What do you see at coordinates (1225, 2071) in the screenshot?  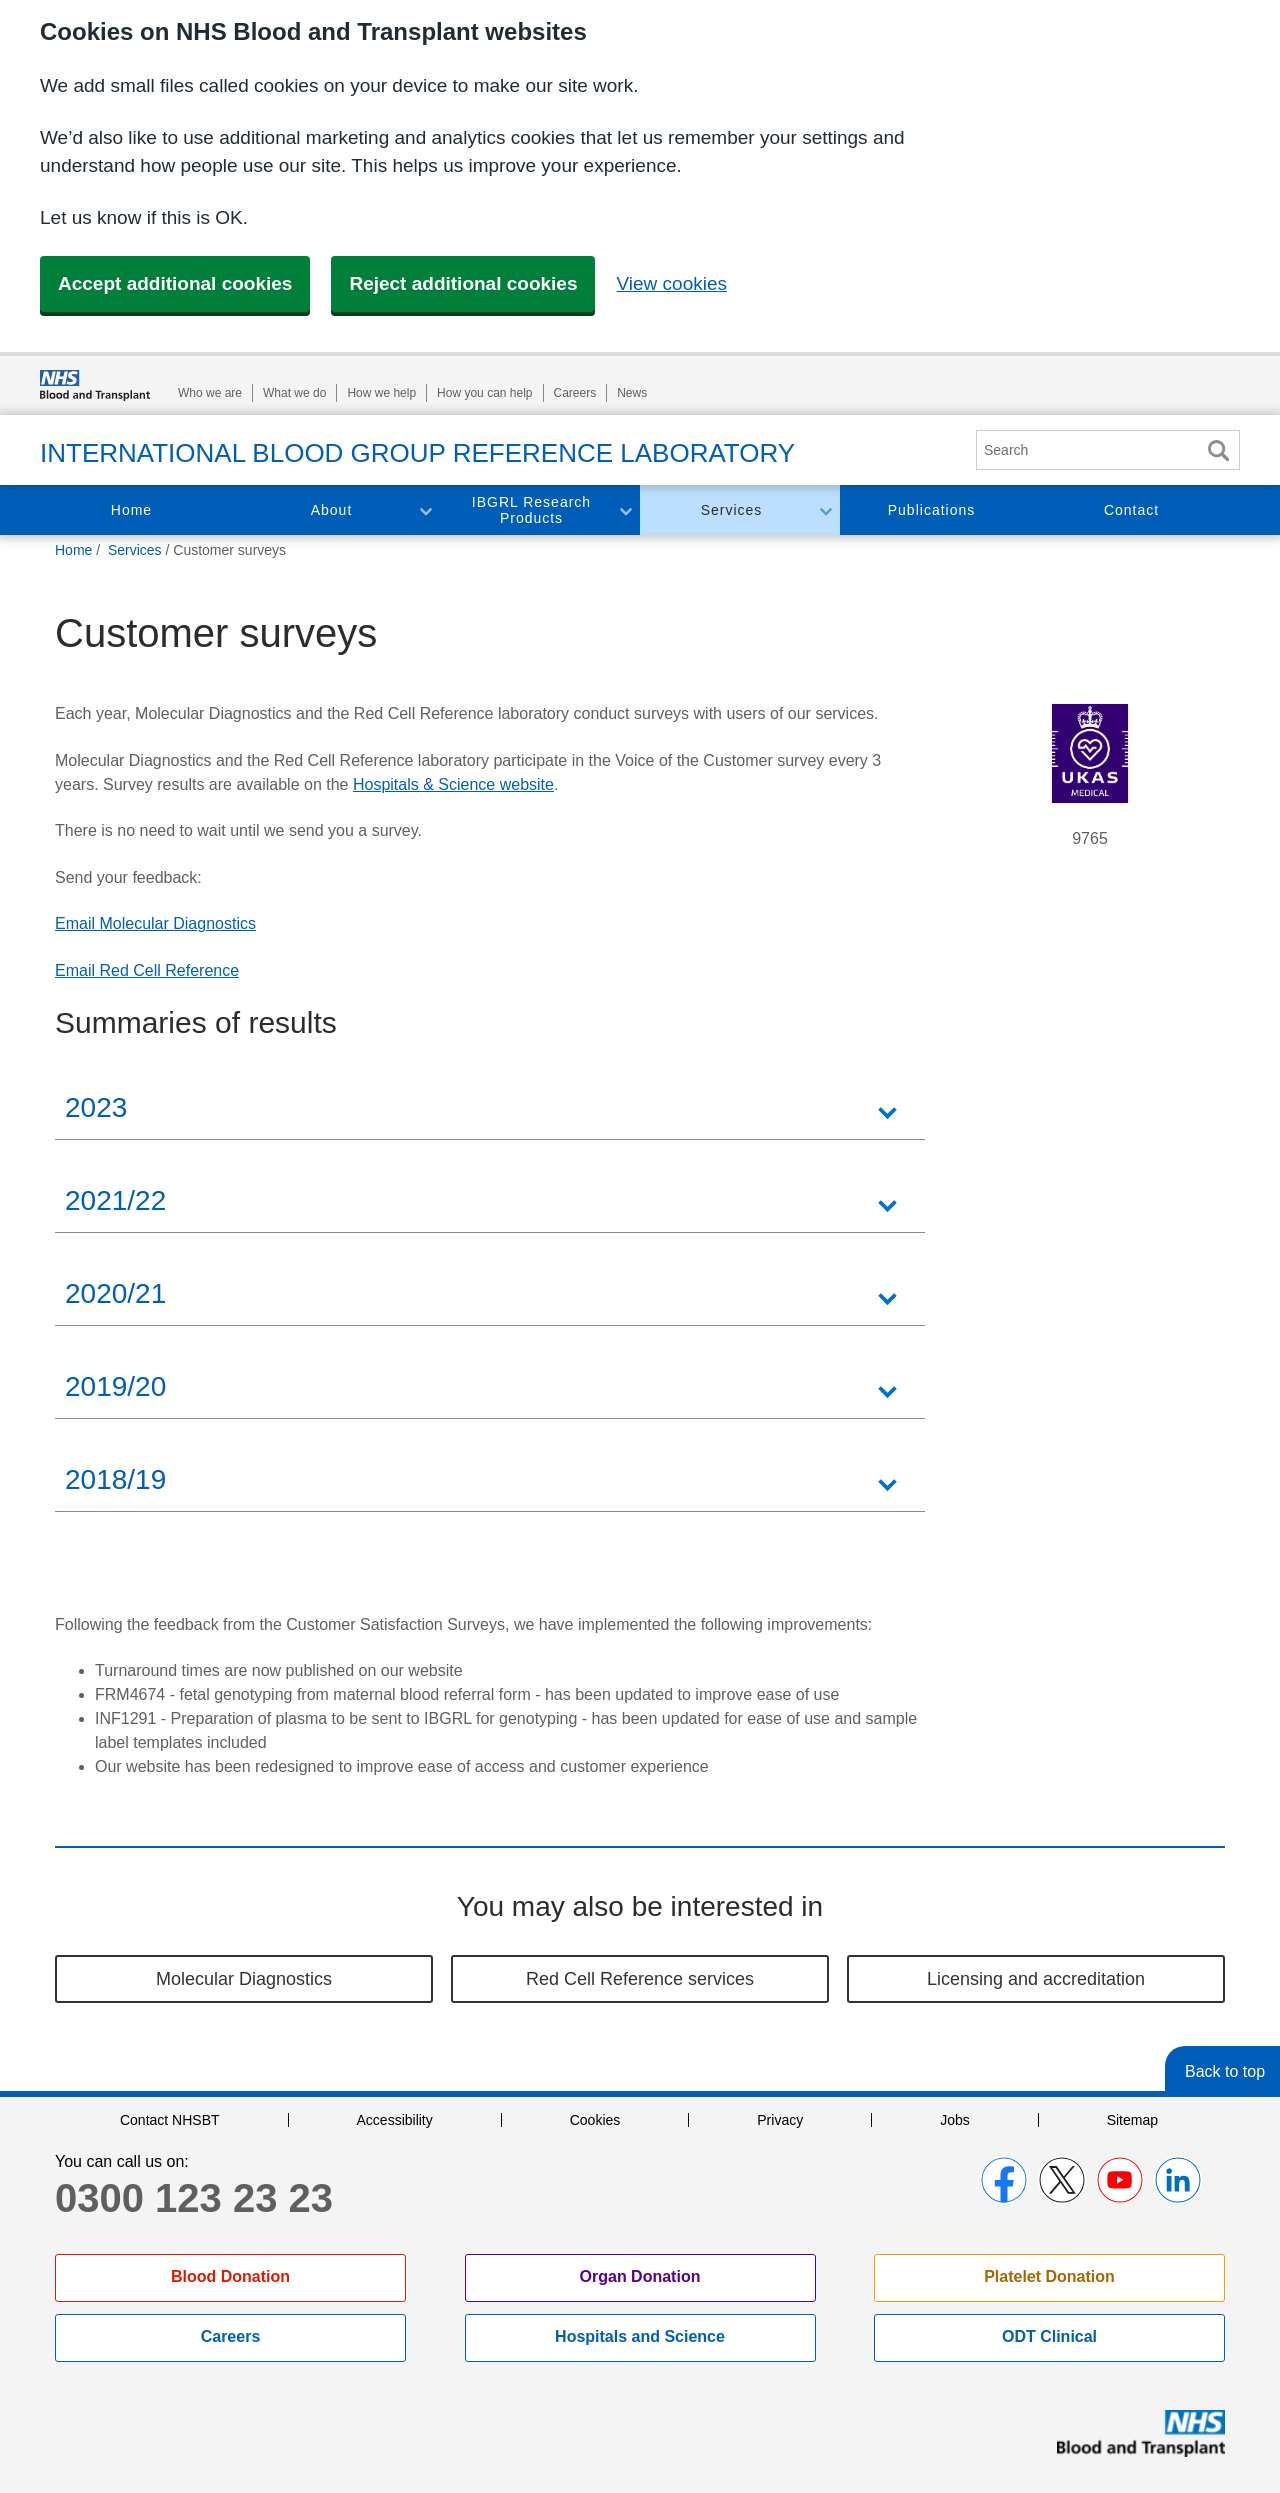 I see `Back to top` at bounding box center [1225, 2071].